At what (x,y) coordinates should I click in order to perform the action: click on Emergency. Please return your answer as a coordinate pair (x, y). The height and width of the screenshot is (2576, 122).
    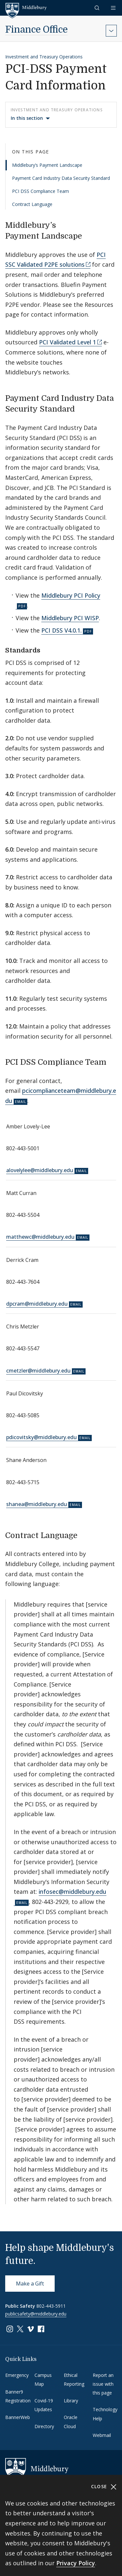
    Looking at the image, I should click on (17, 2375).